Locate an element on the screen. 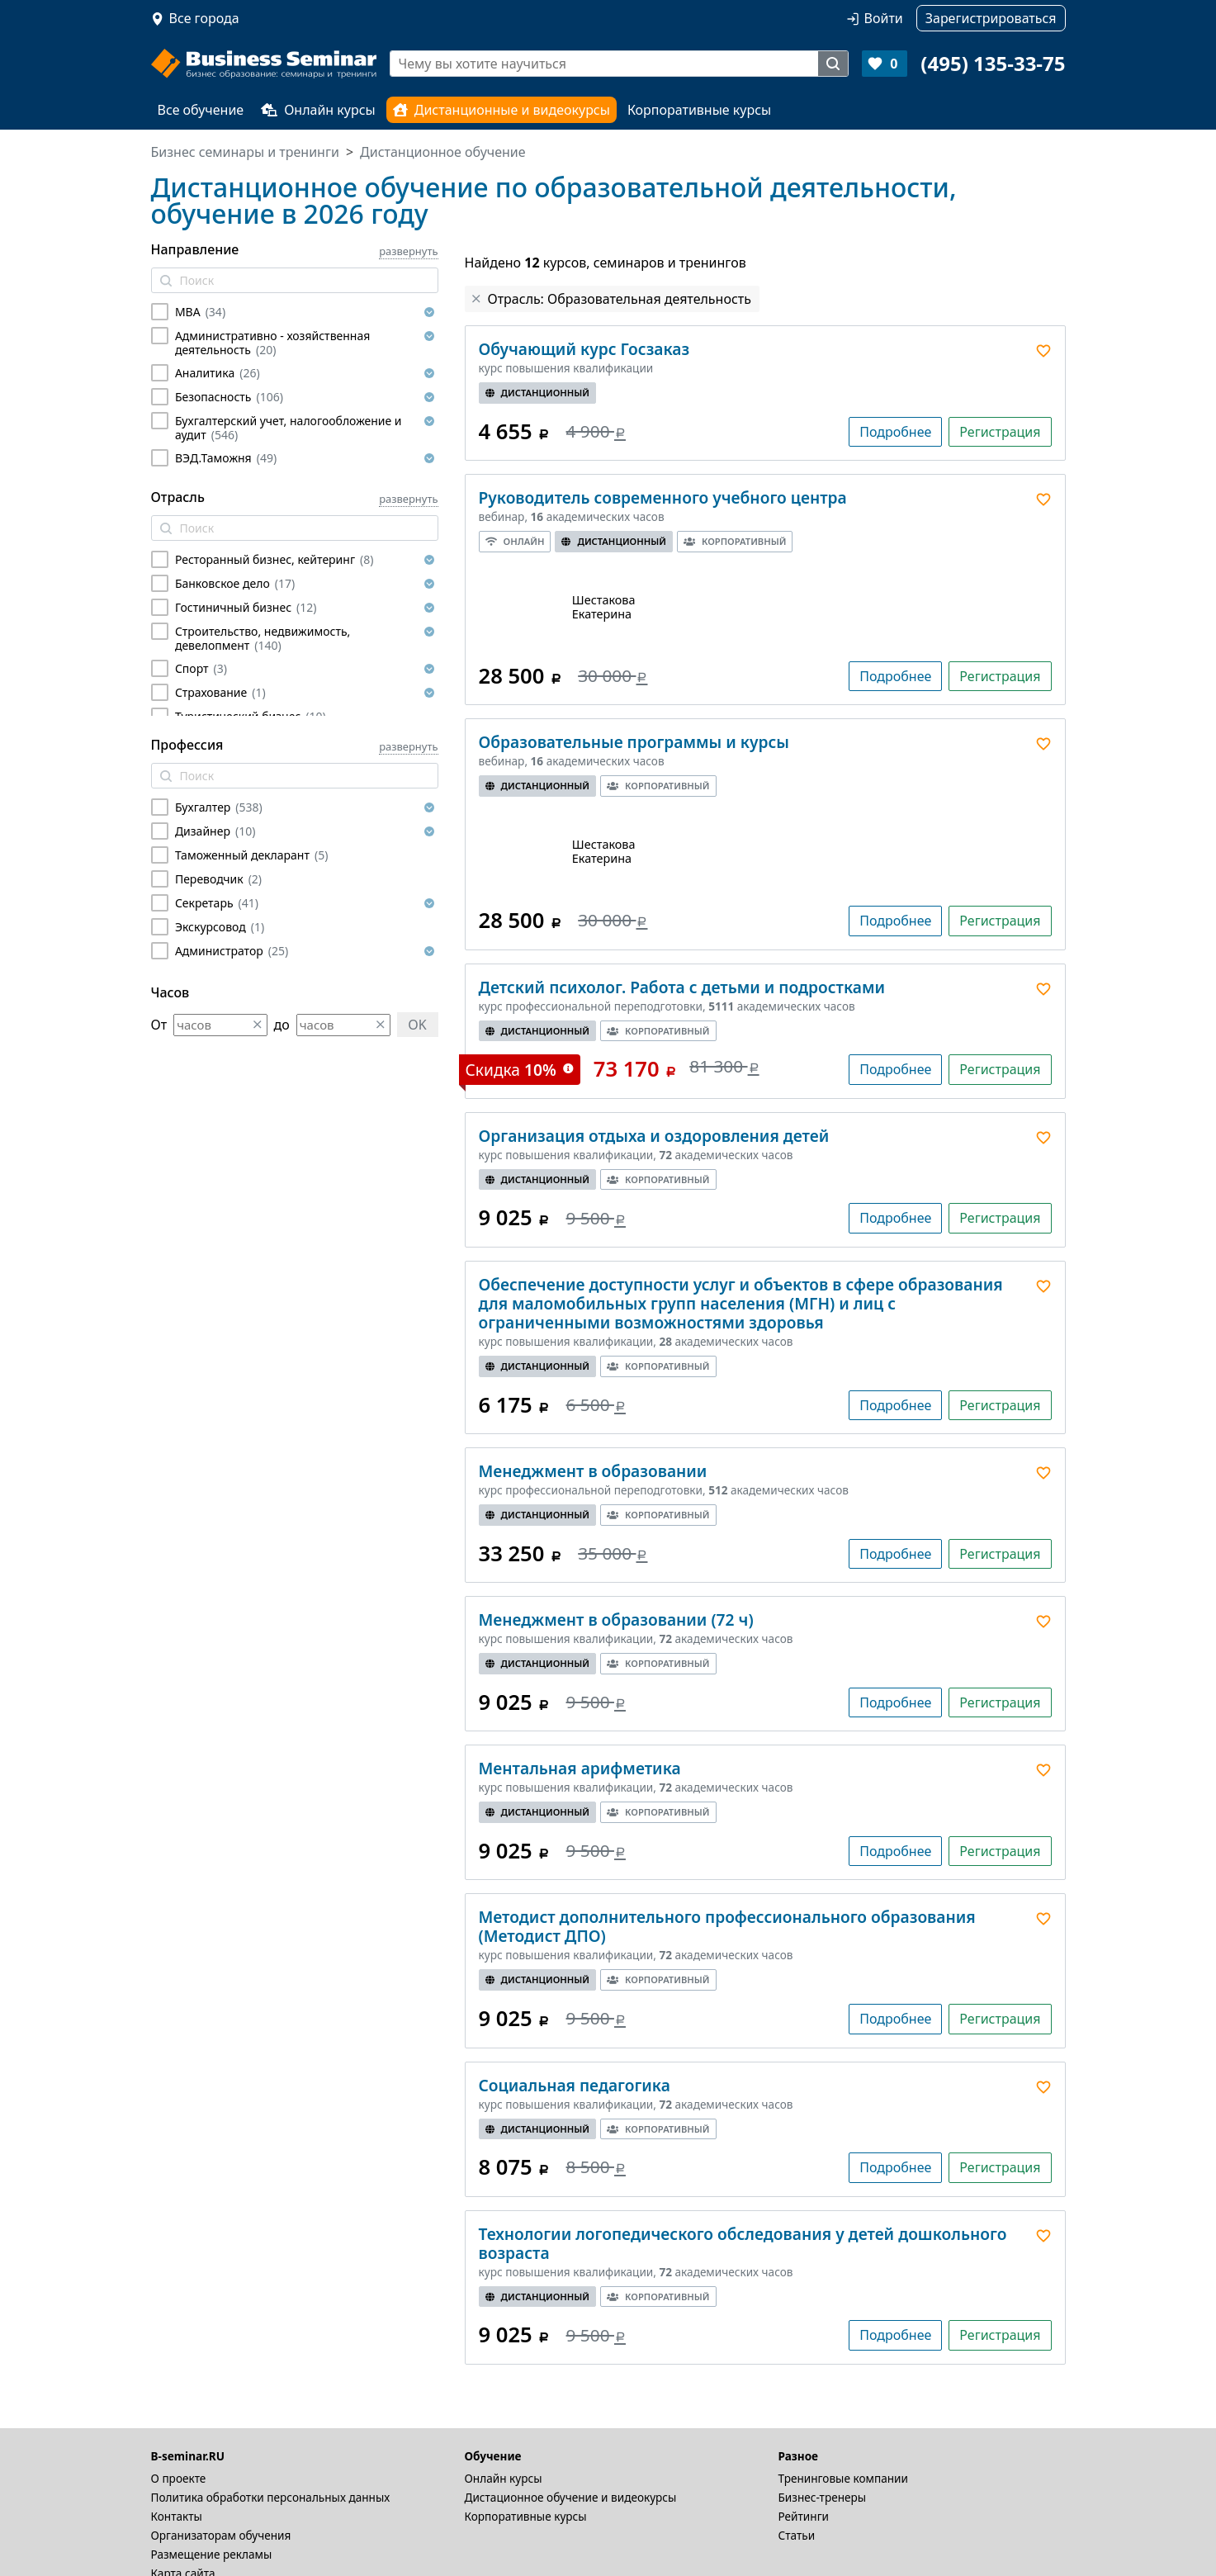  Дистационное обучение и видеокурсы is located at coordinates (571, 2497).